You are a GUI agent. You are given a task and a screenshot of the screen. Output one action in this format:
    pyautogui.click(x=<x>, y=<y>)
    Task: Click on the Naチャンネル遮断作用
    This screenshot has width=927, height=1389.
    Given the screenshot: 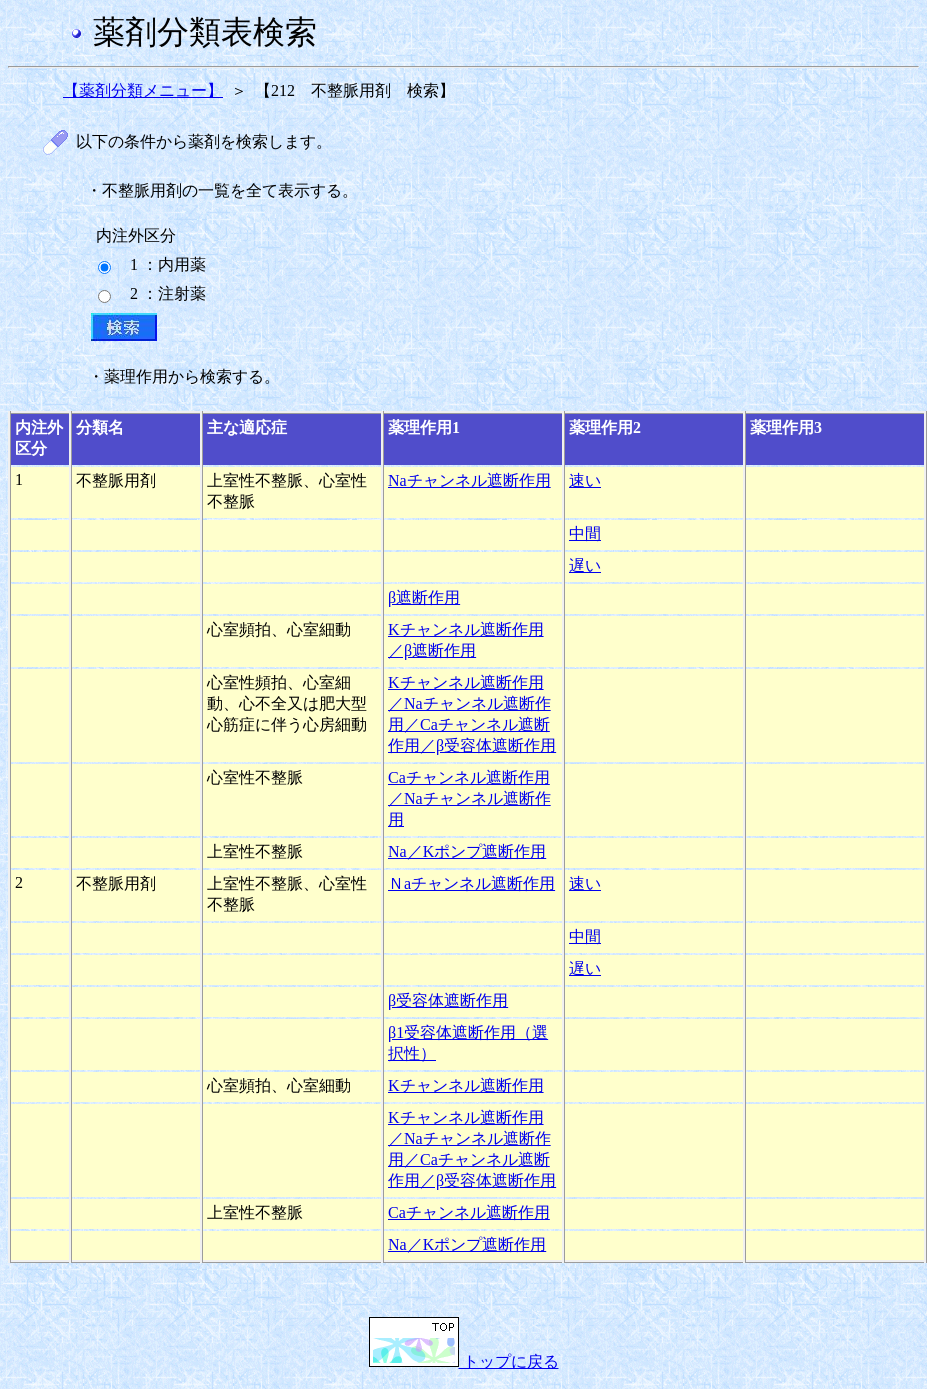 What is the action you would take?
    pyautogui.click(x=469, y=480)
    